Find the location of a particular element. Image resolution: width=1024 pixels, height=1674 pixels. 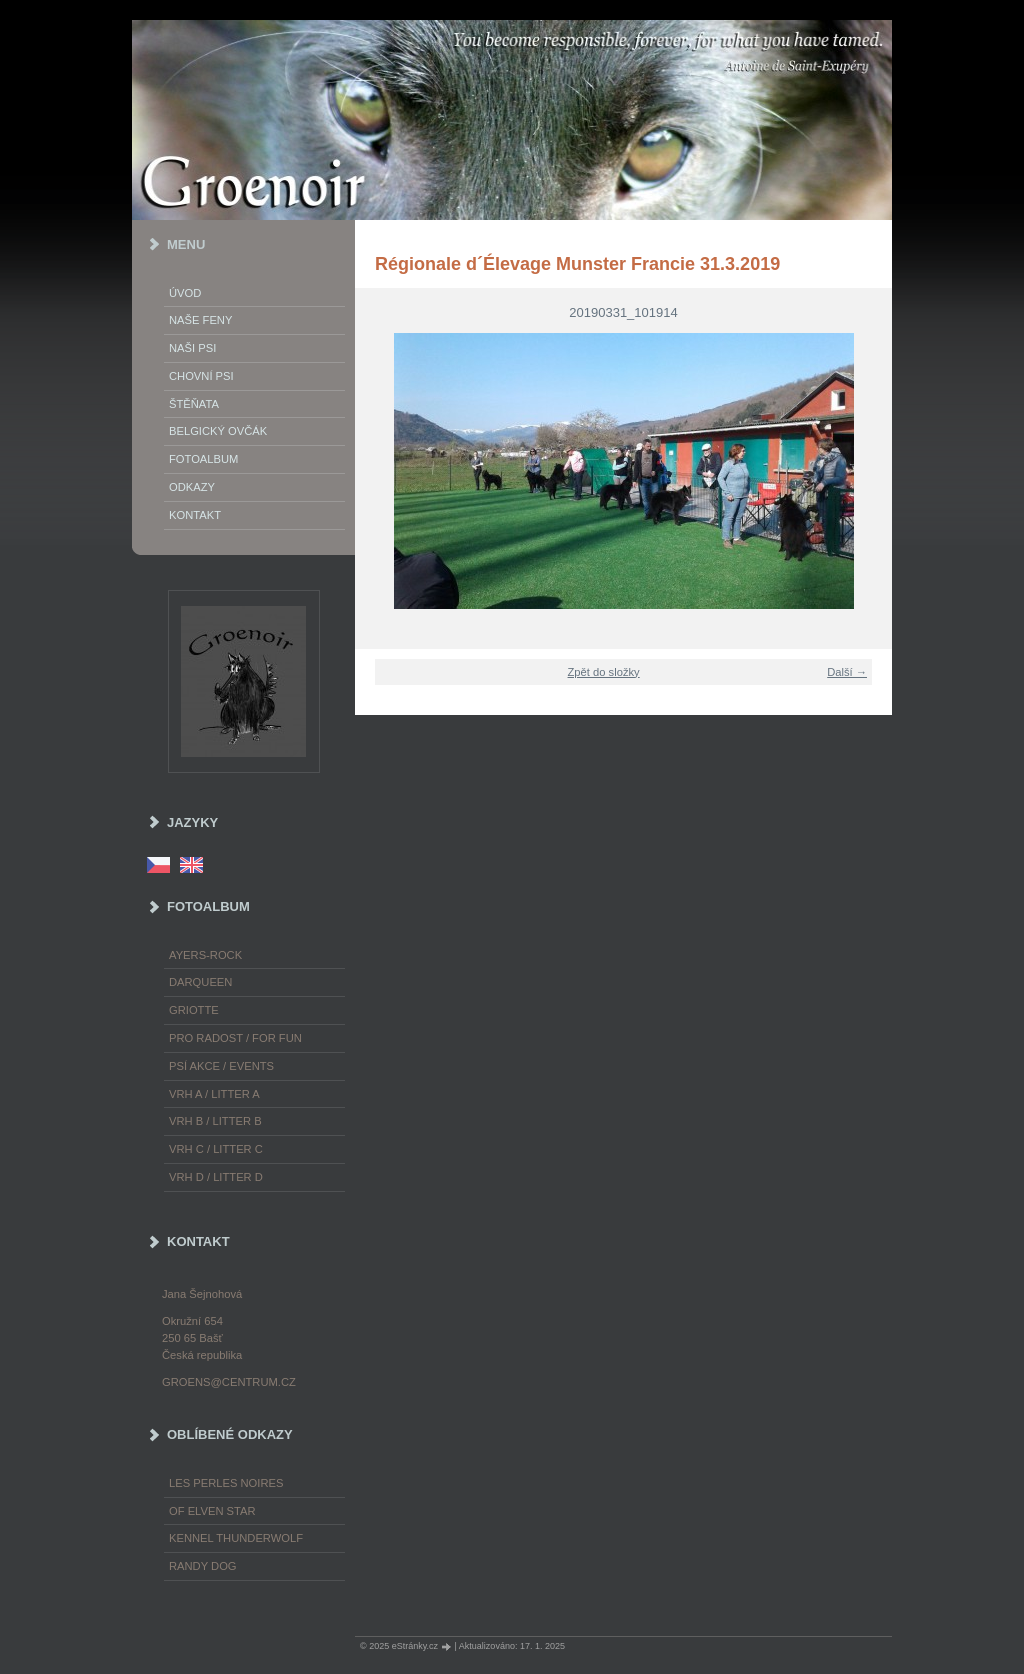

Fotoalbum is located at coordinates (203, 459).